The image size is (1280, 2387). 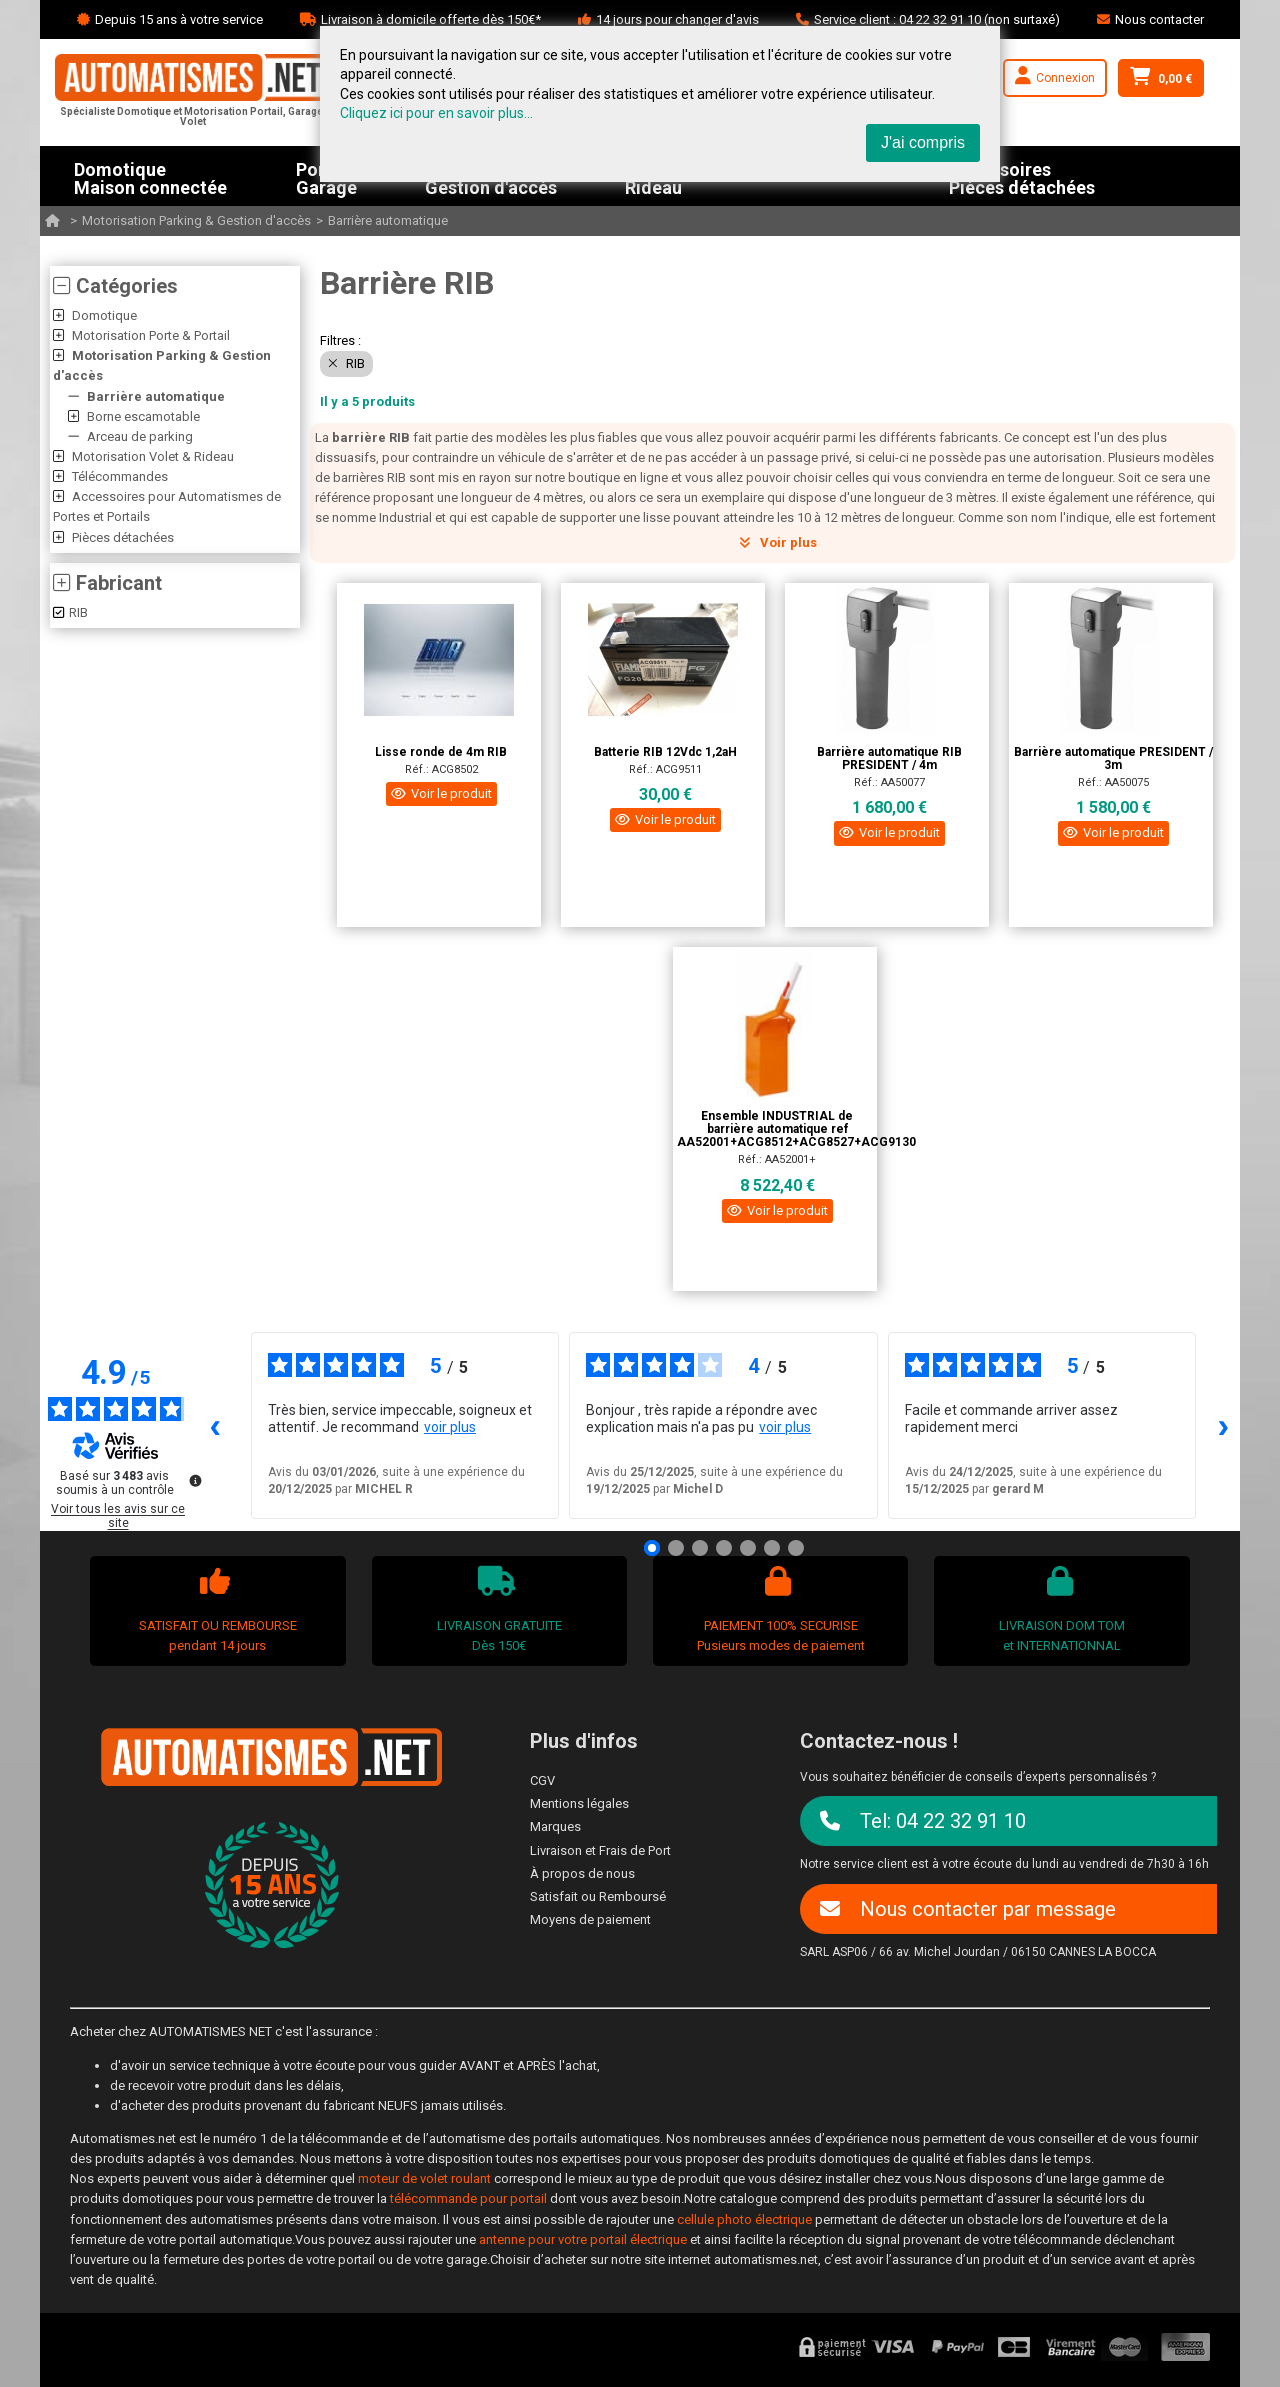 I want to click on À propos de nous, so click(x=582, y=1873).